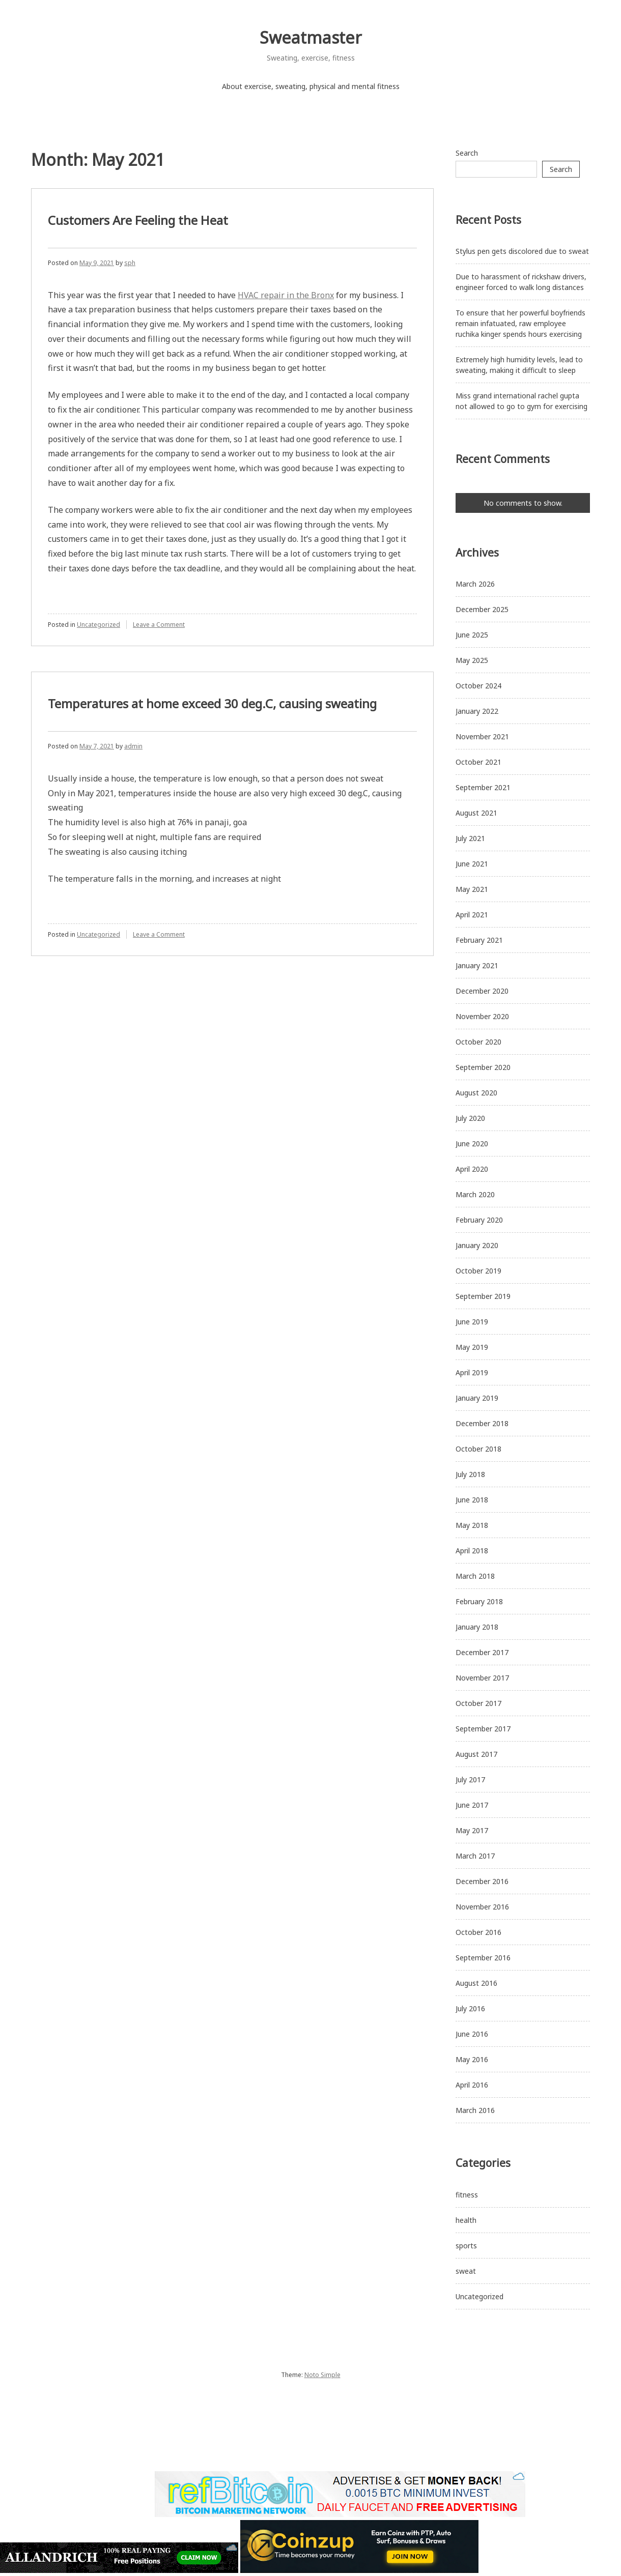 The image size is (621, 2576). Describe the element at coordinates (478, 1932) in the screenshot. I see `October 2016` at that location.